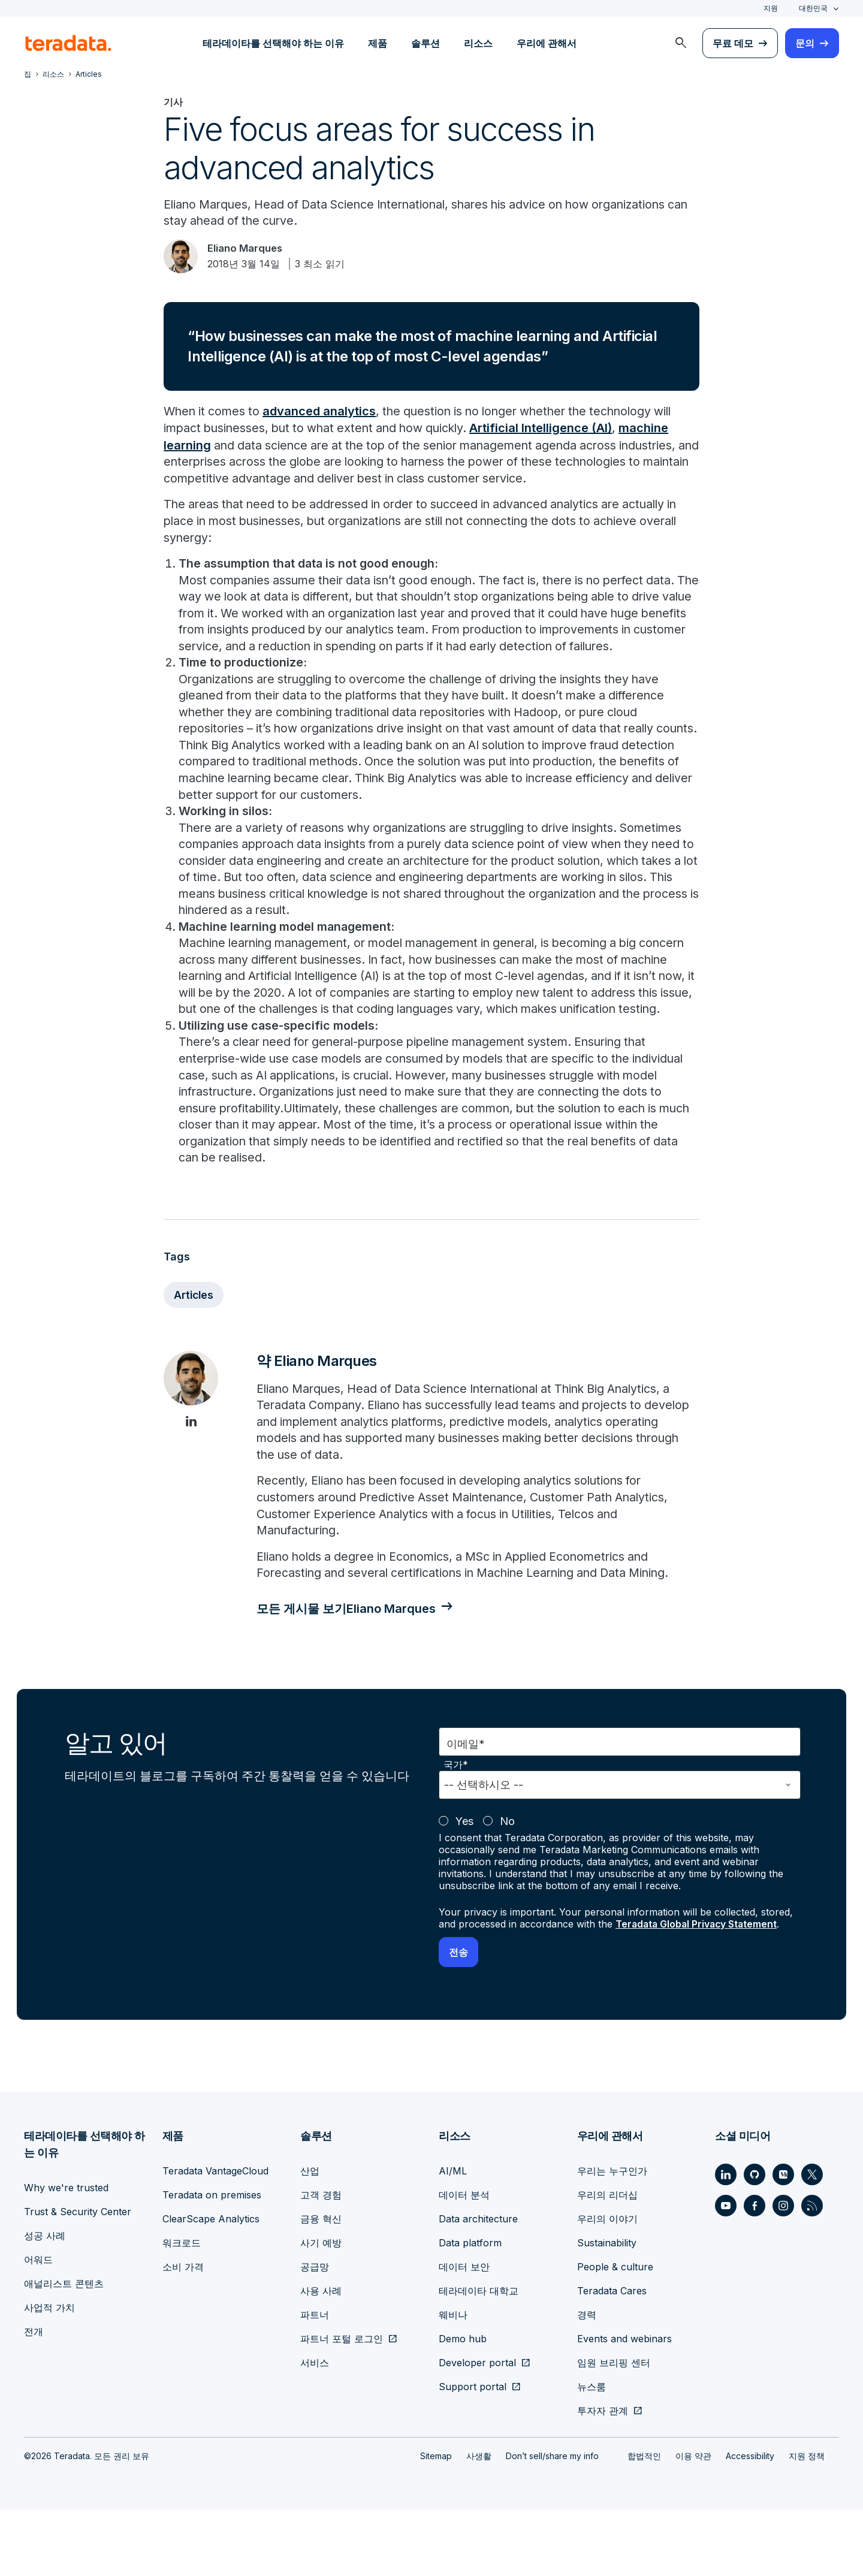  What do you see at coordinates (181, 2309) in the screenshot?
I see `워크로드` at bounding box center [181, 2309].